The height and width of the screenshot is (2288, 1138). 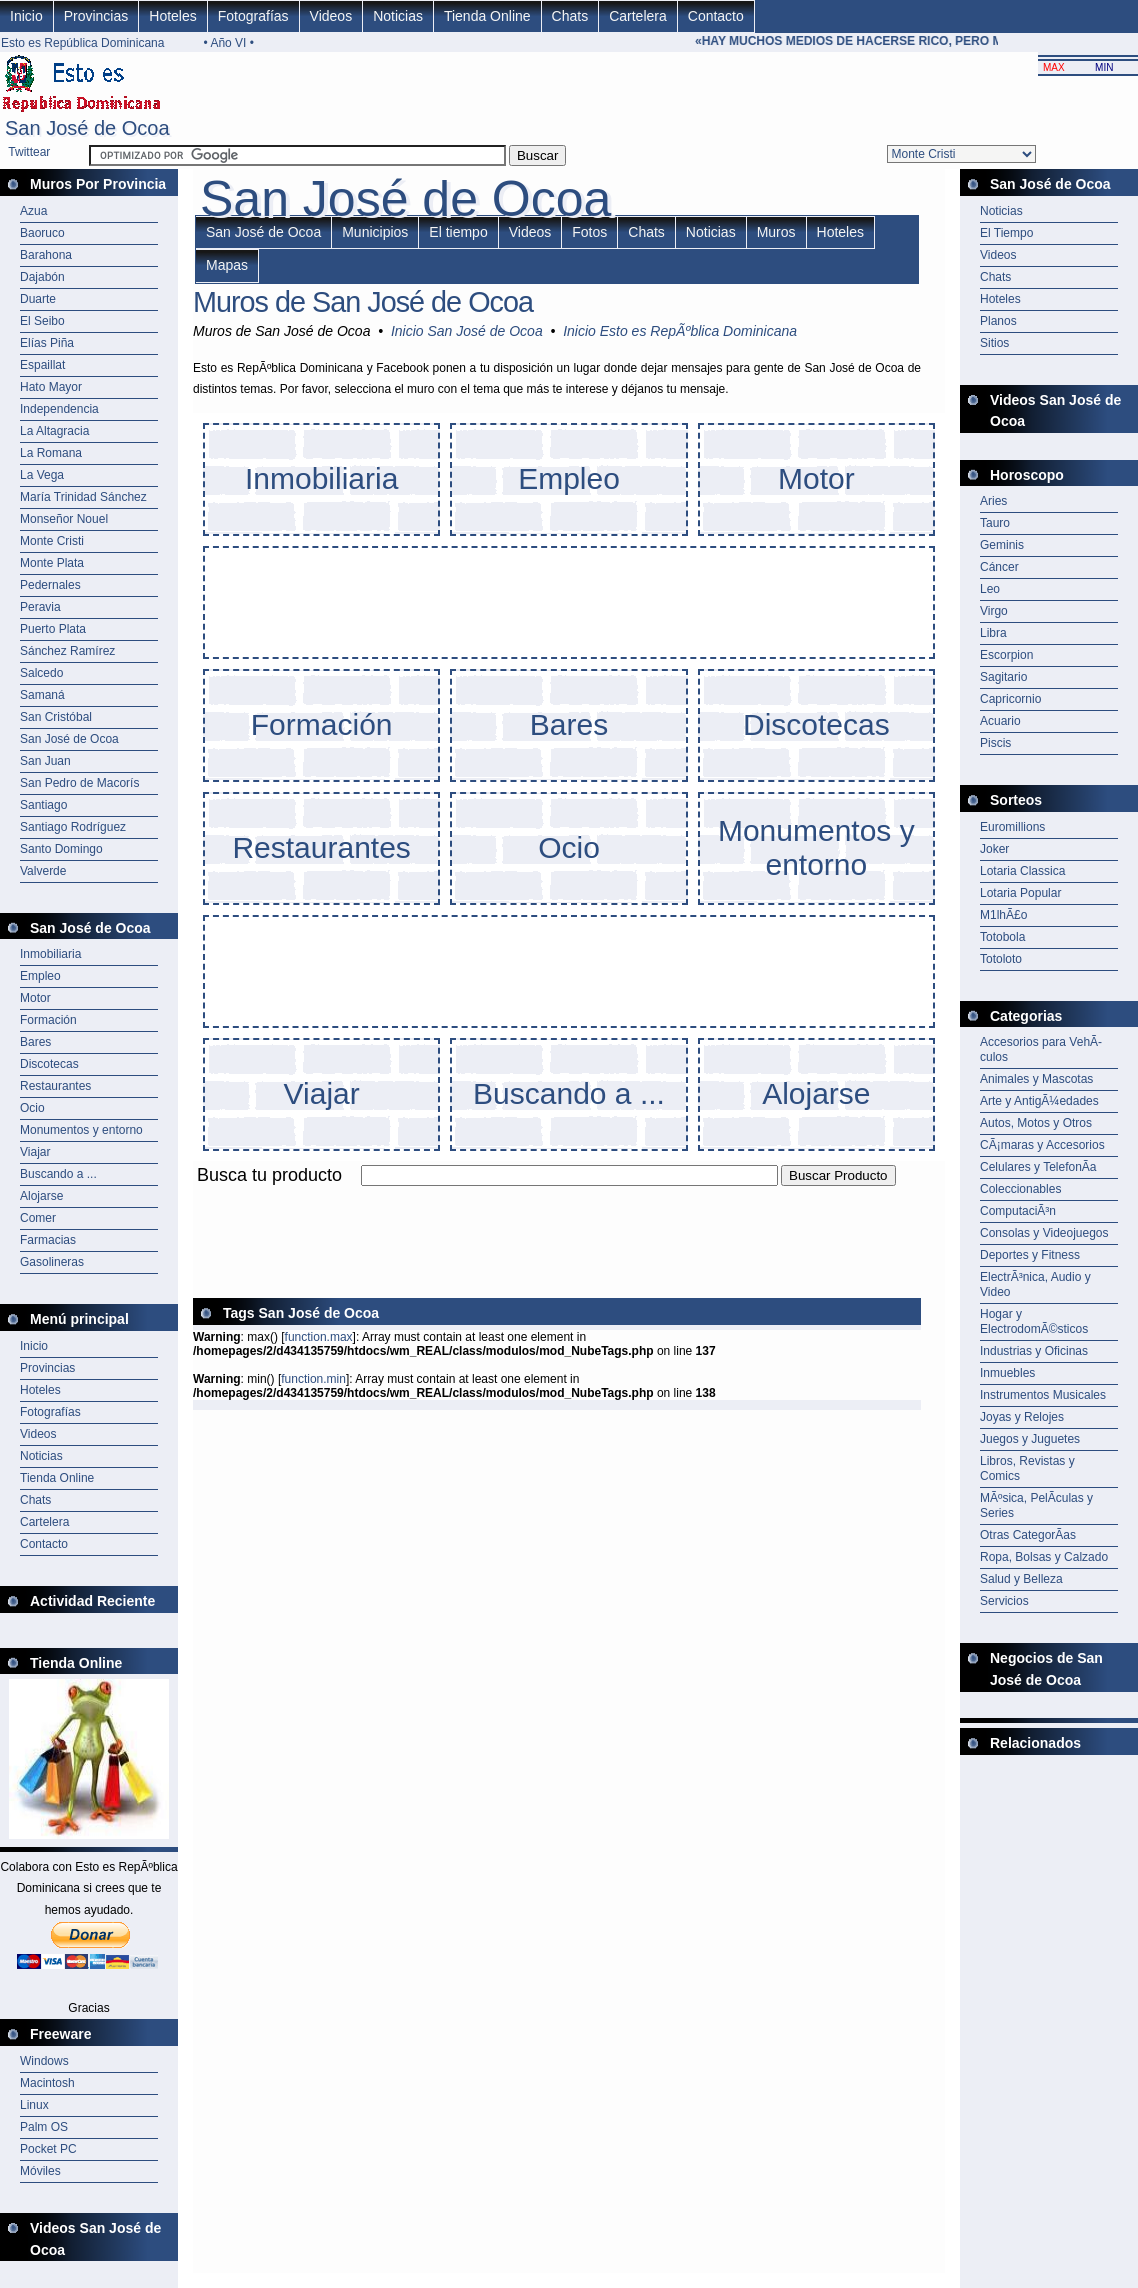 I want to click on Geminis, so click(x=1002, y=545).